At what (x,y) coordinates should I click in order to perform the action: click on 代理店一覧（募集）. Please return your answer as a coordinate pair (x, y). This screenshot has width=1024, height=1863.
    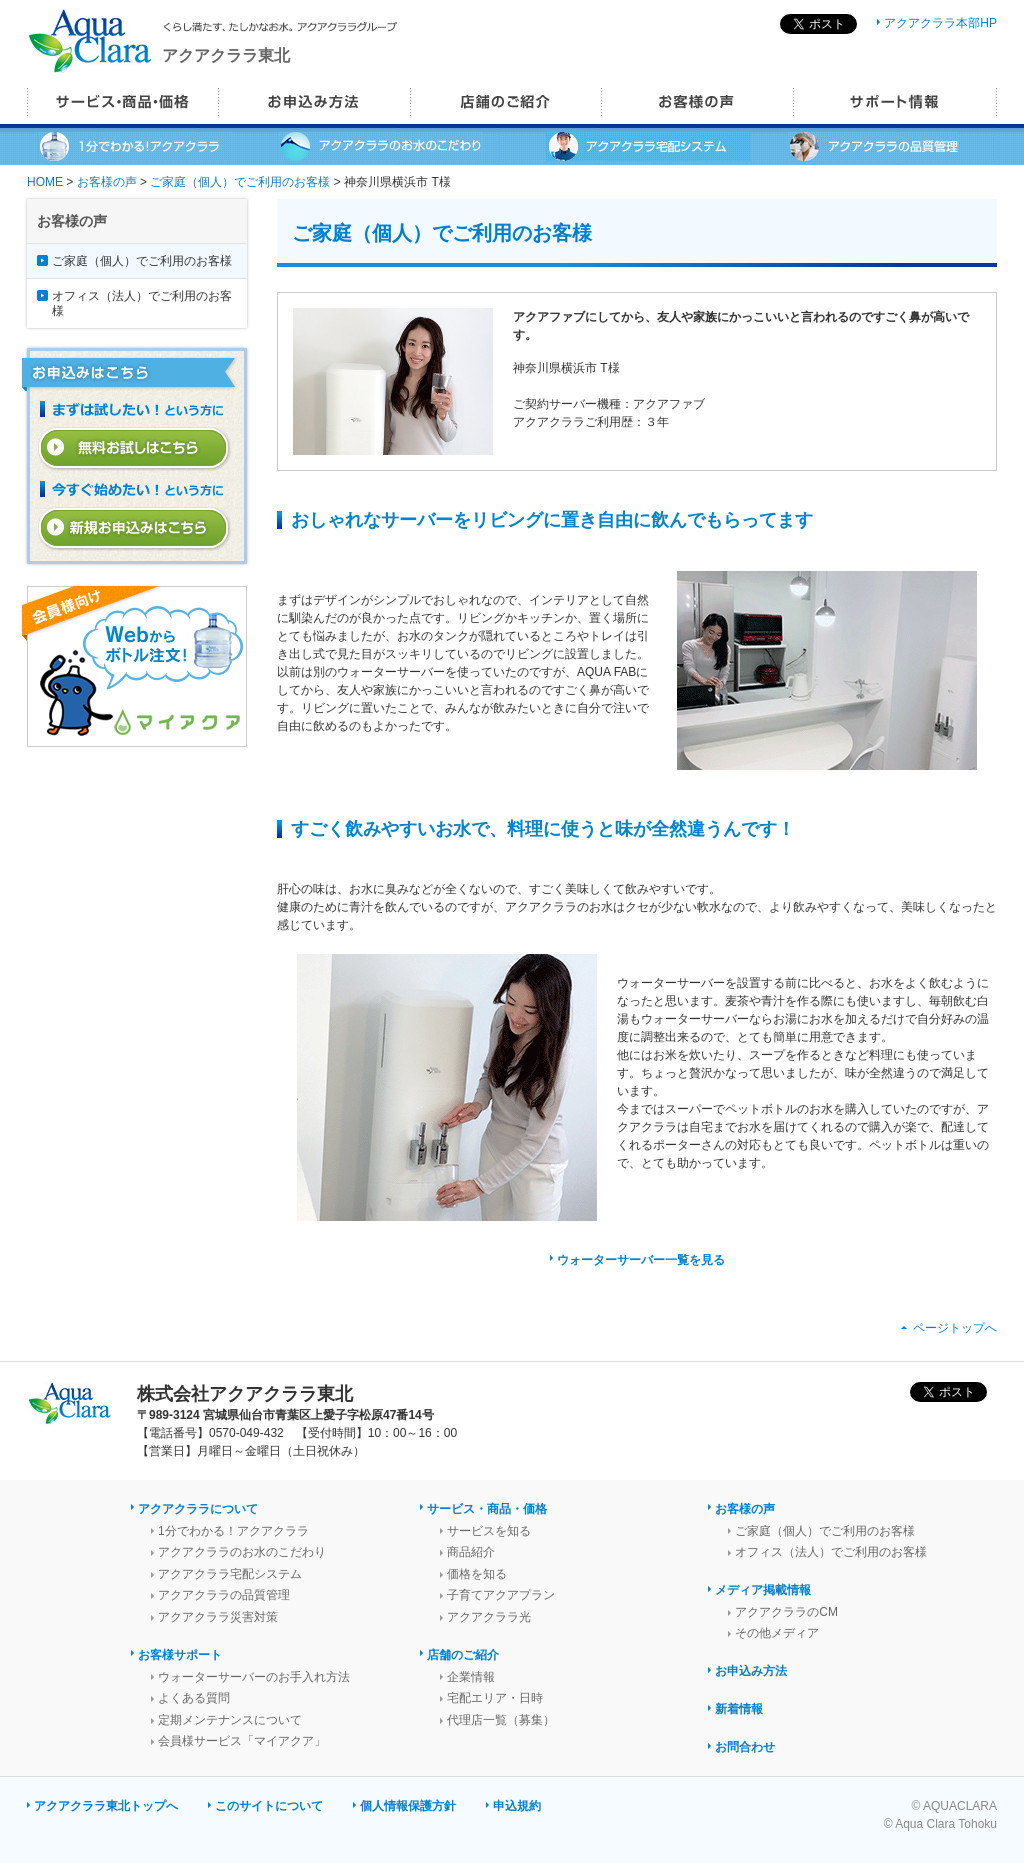
    Looking at the image, I should click on (501, 1720).